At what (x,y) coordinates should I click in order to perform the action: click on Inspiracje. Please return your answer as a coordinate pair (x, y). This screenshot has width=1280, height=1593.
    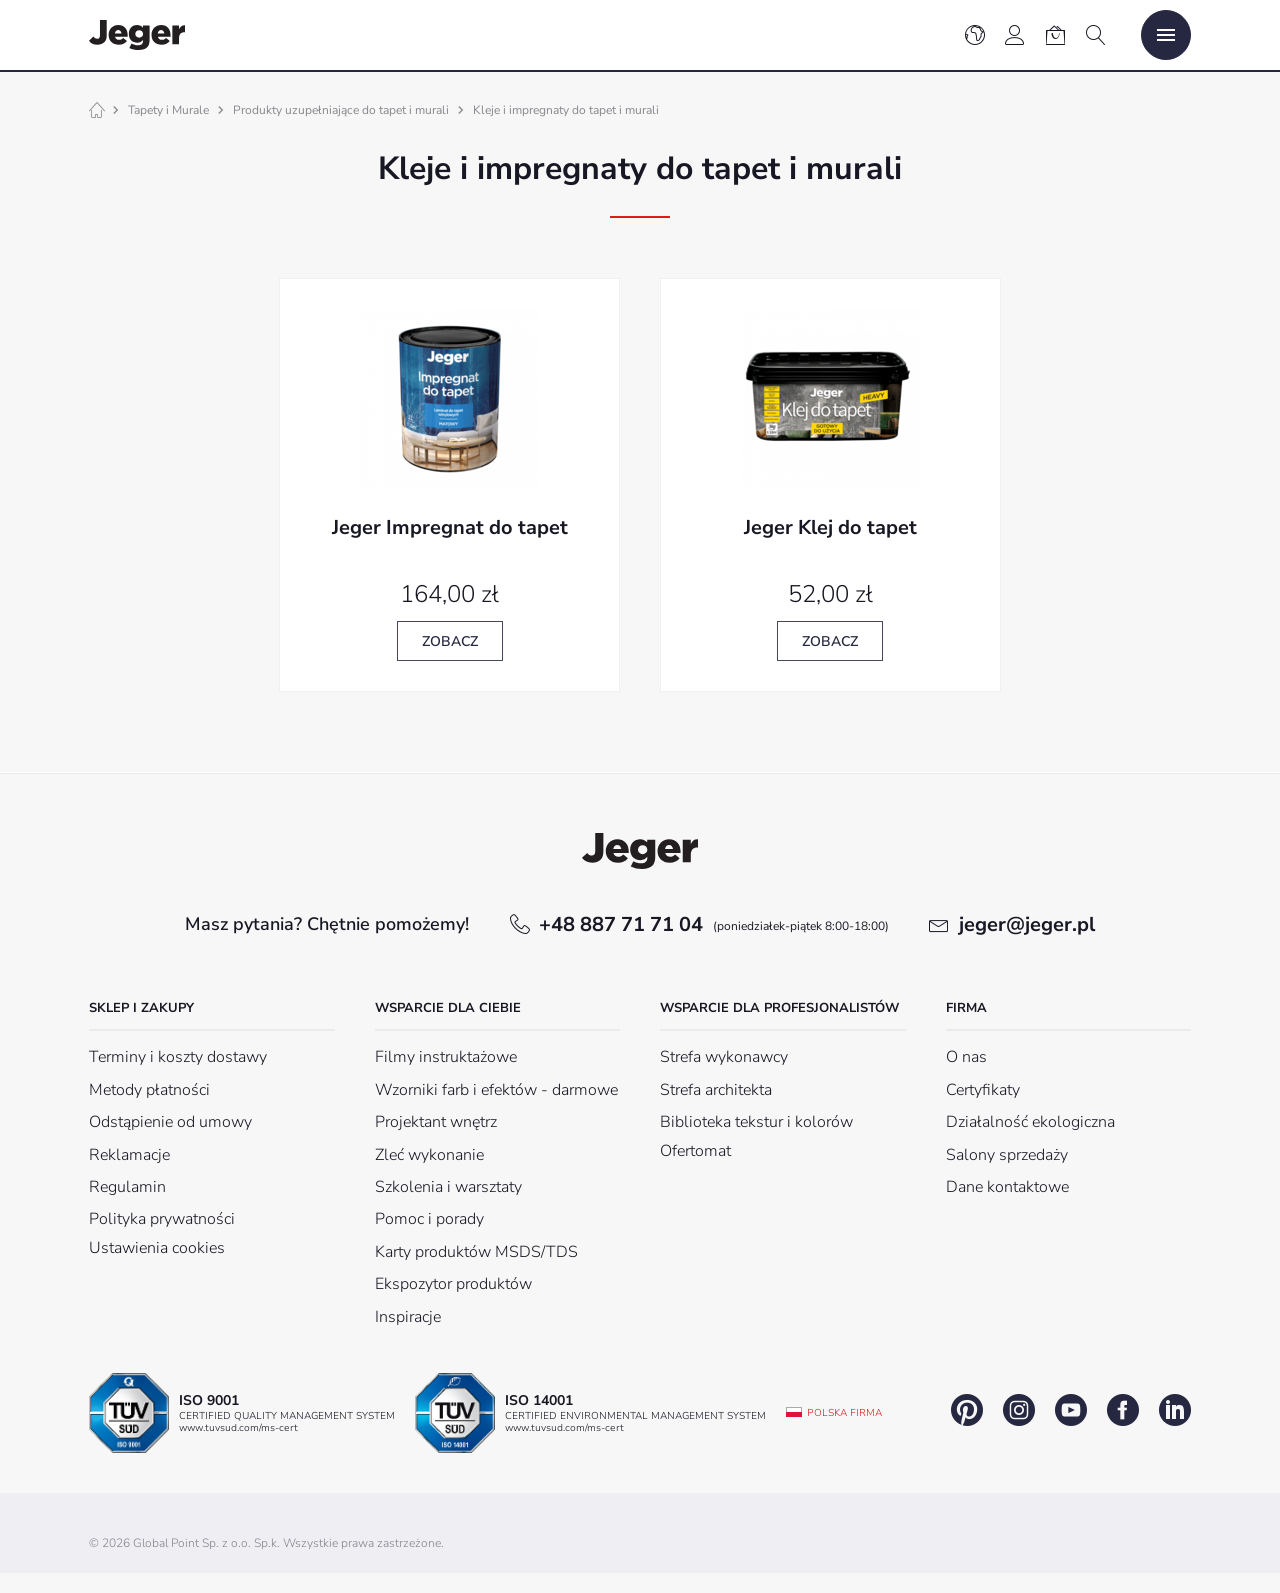
    Looking at the image, I should click on (408, 1317).